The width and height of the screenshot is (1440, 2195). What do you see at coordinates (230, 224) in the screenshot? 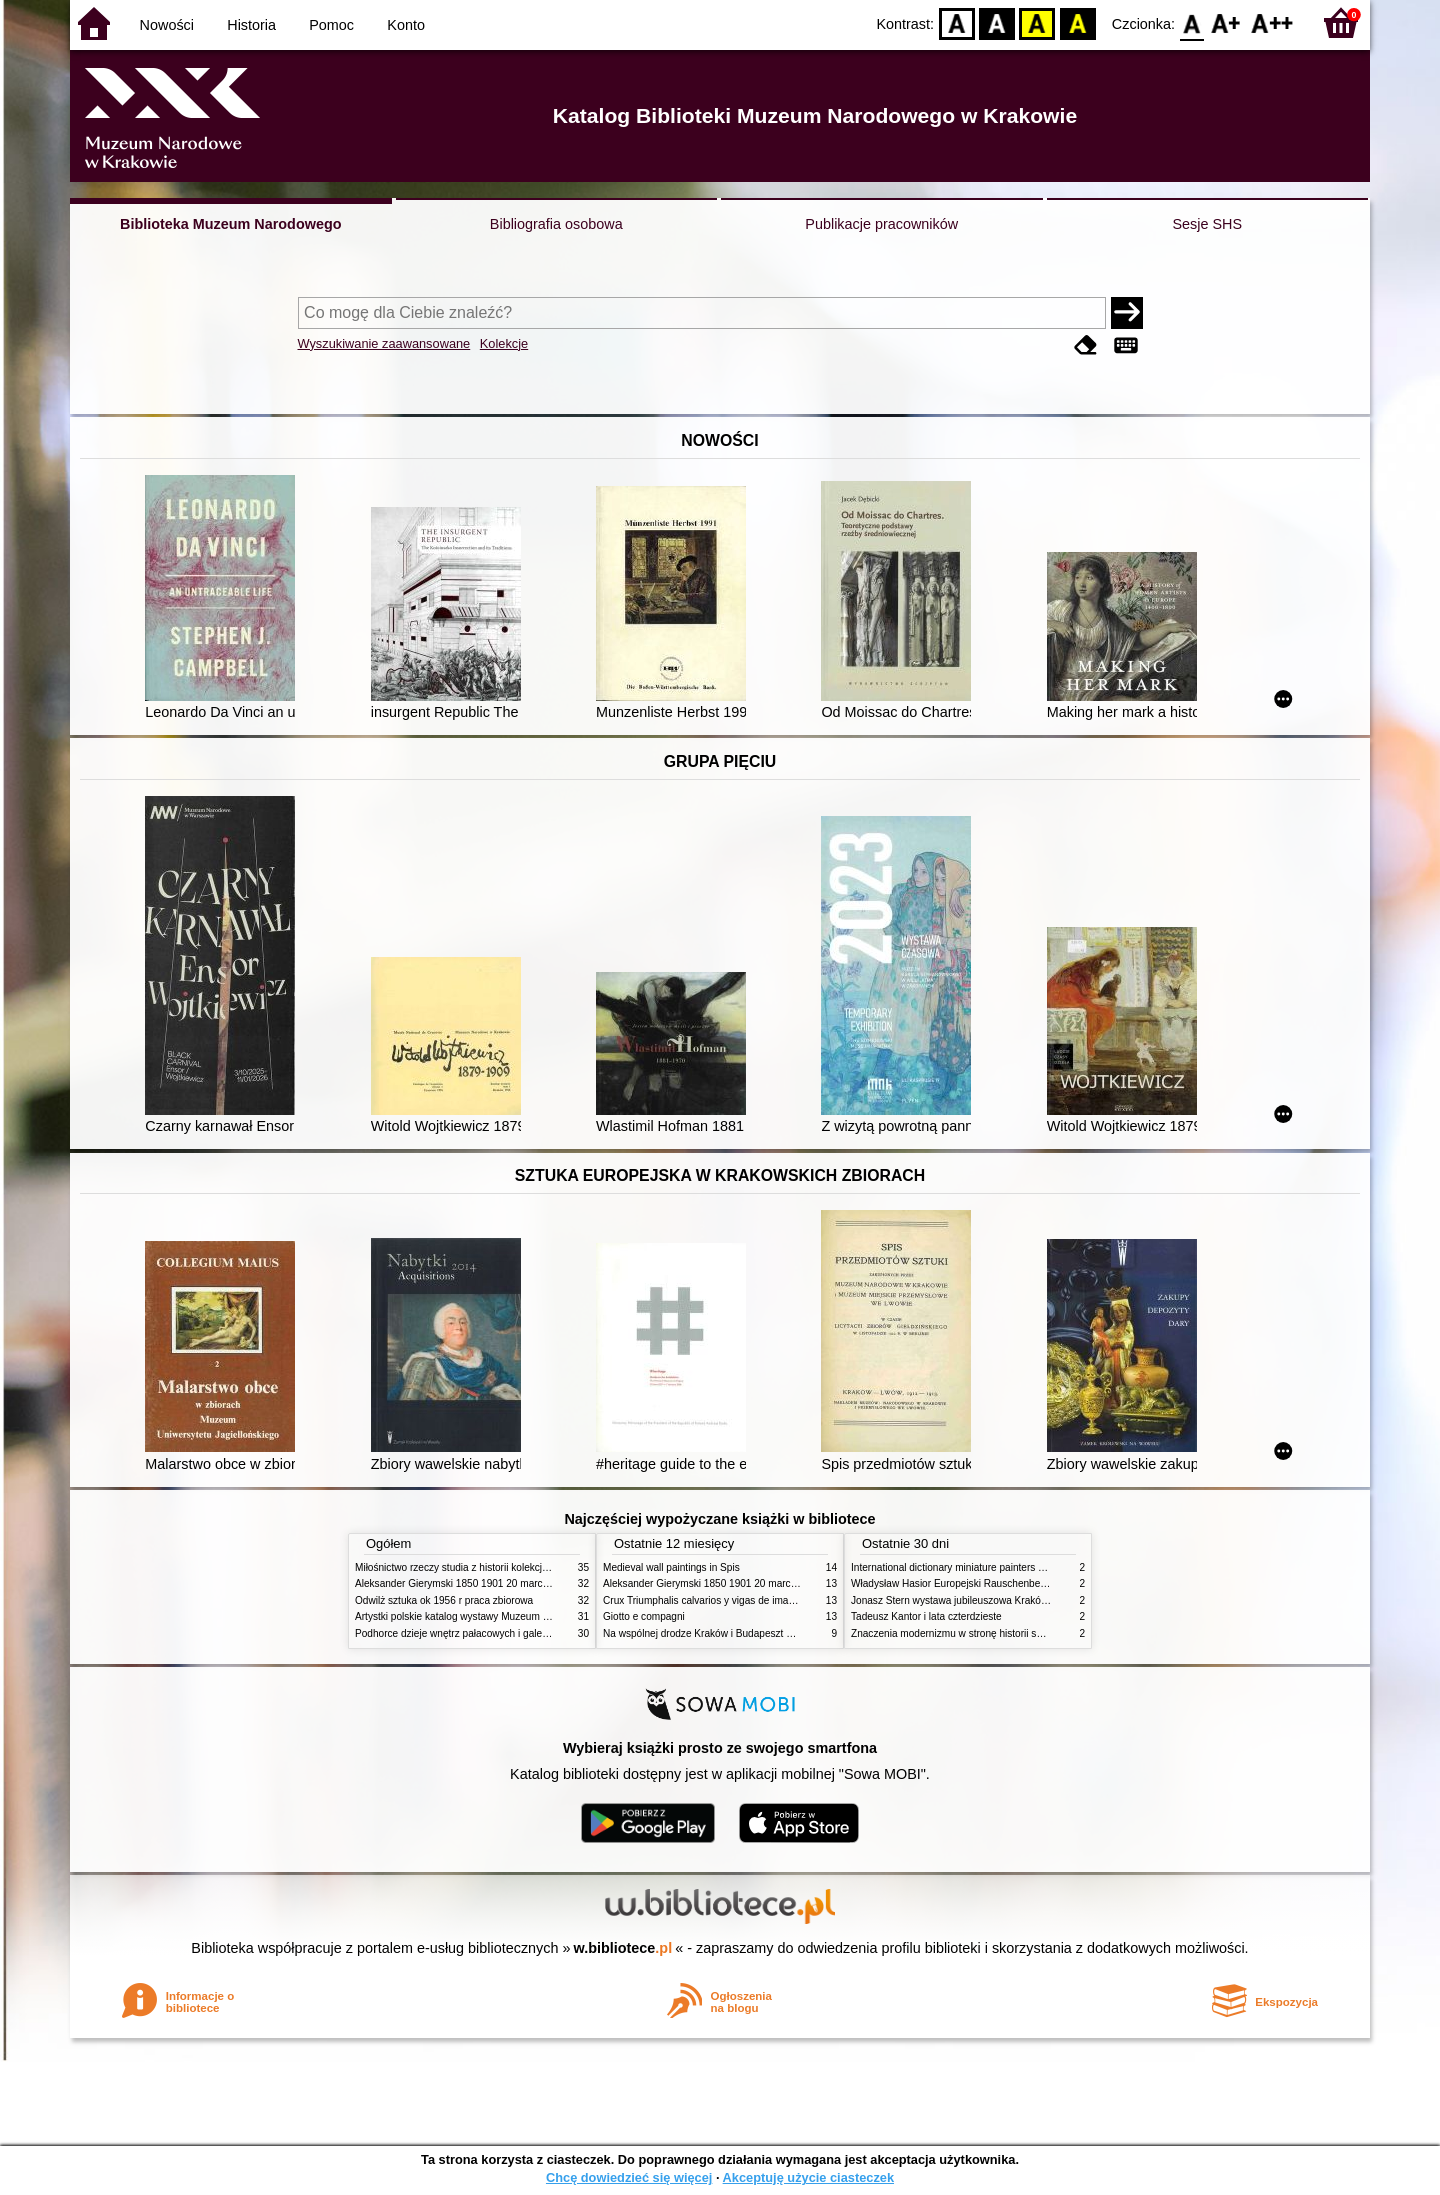
I see `Biblioteka Muzeum Narodowego` at bounding box center [230, 224].